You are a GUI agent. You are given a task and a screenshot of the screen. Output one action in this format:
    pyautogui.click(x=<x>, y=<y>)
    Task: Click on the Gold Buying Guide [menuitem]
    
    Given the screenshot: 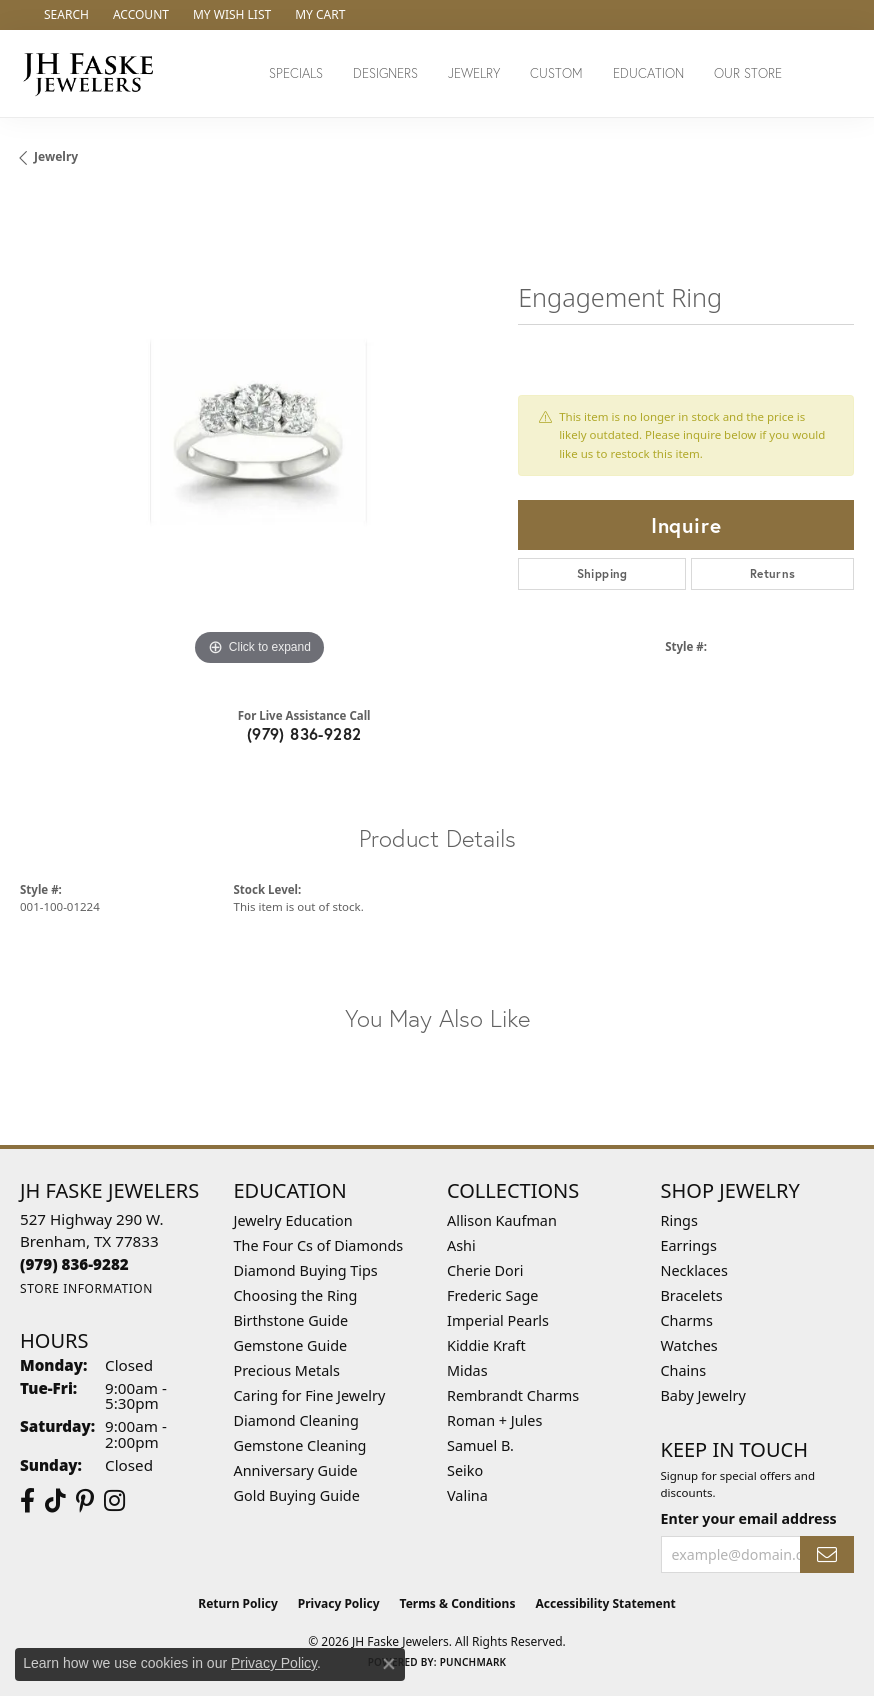 What is the action you would take?
    pyautogui.click(x=297, y=1495)
    